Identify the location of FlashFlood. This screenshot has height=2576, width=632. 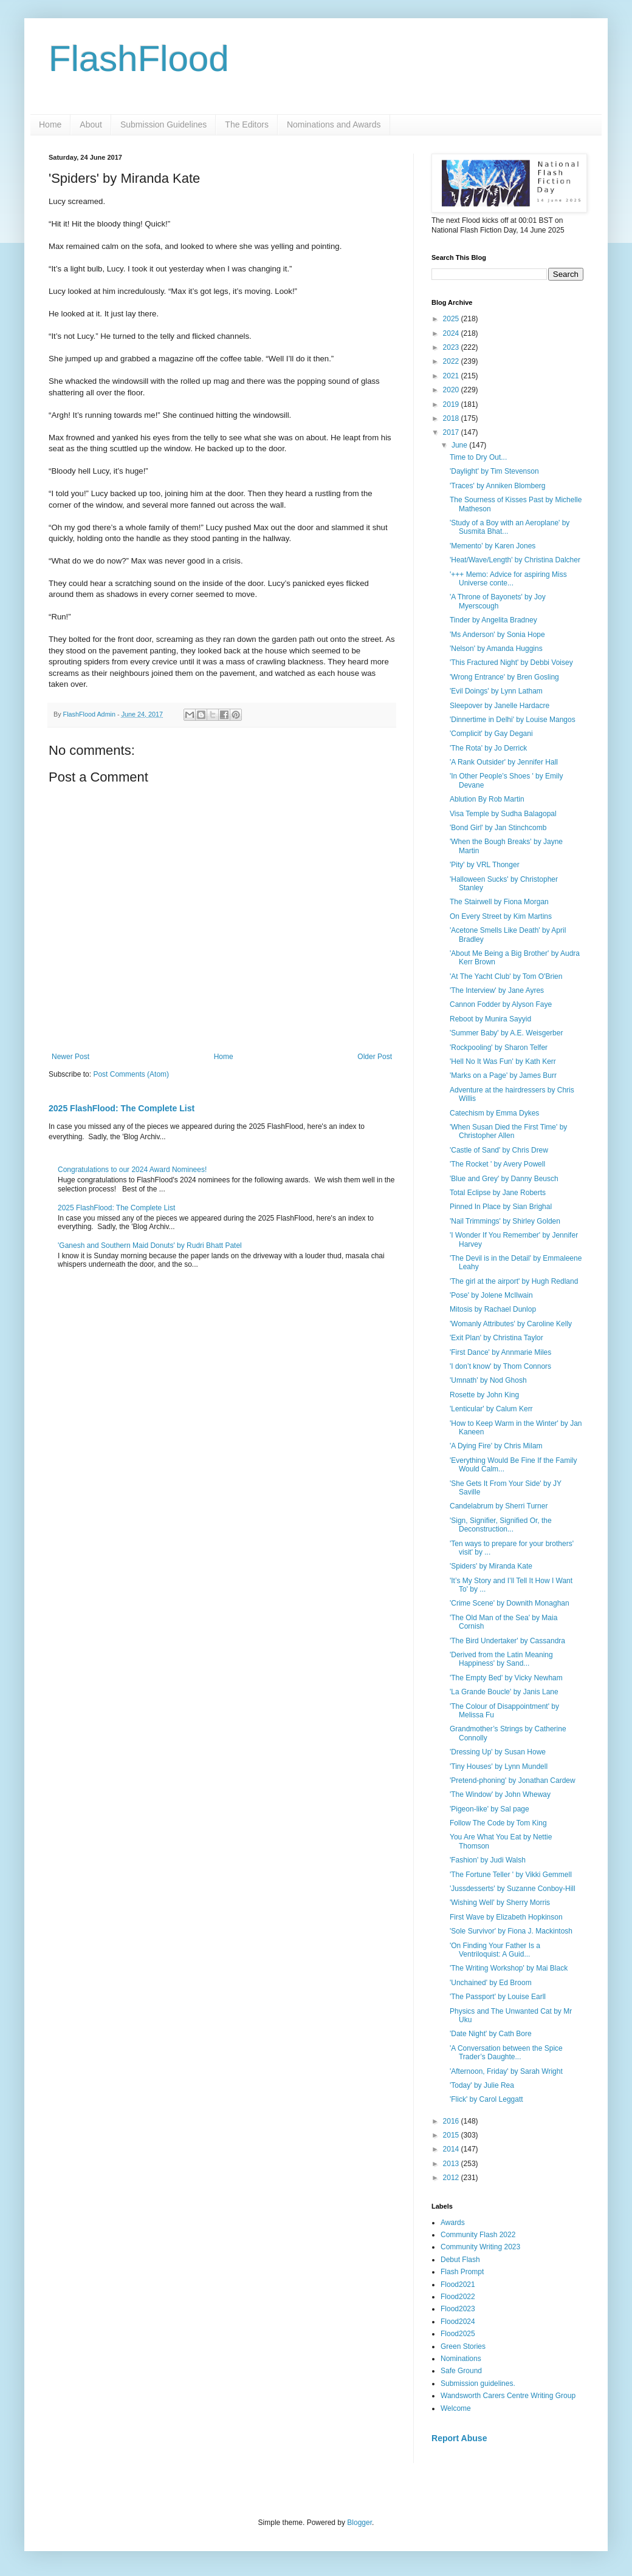
(139, 58).